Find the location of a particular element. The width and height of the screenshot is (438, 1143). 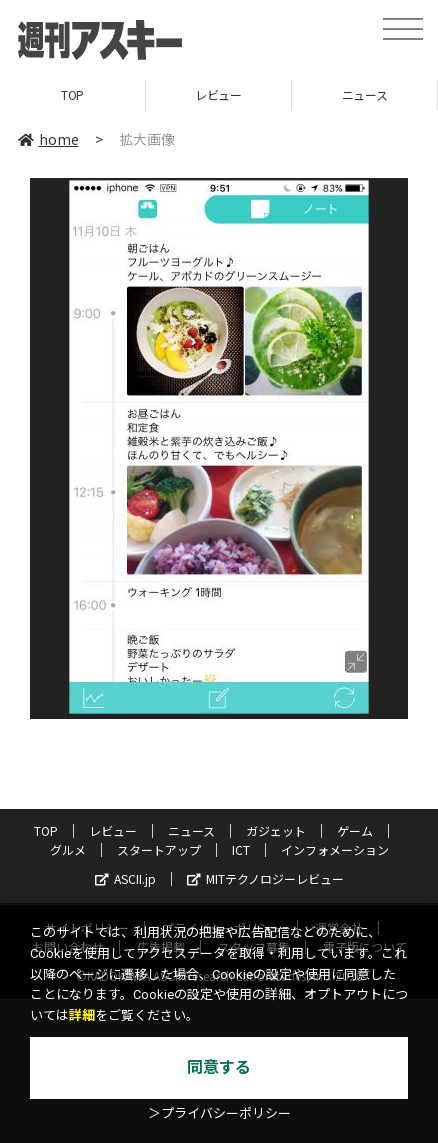

ゲーム is located at coordinates (355, 830).